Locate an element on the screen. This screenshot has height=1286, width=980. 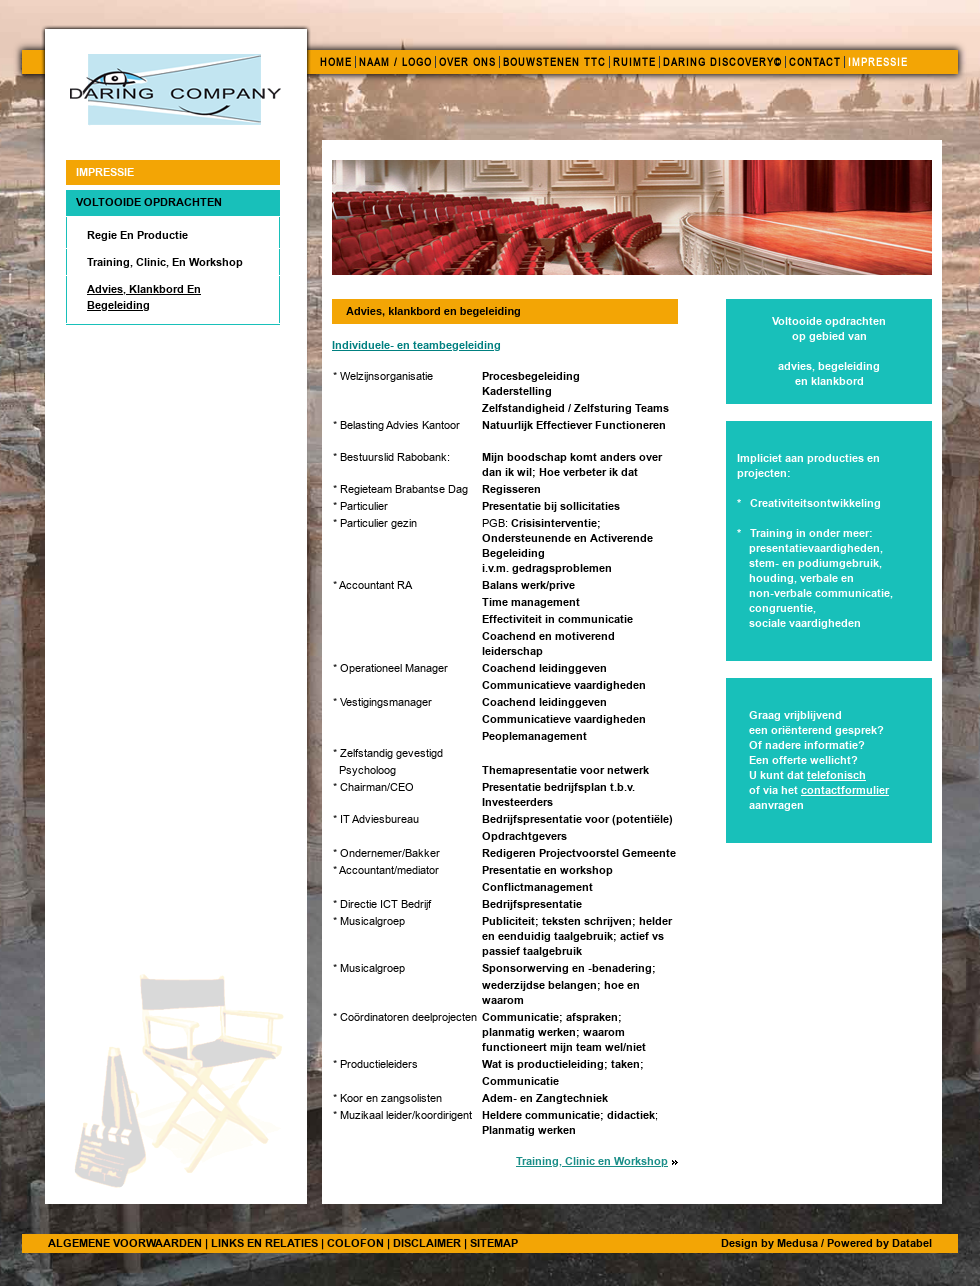
DISCLAIMER is located at coordinates (427, 1243).